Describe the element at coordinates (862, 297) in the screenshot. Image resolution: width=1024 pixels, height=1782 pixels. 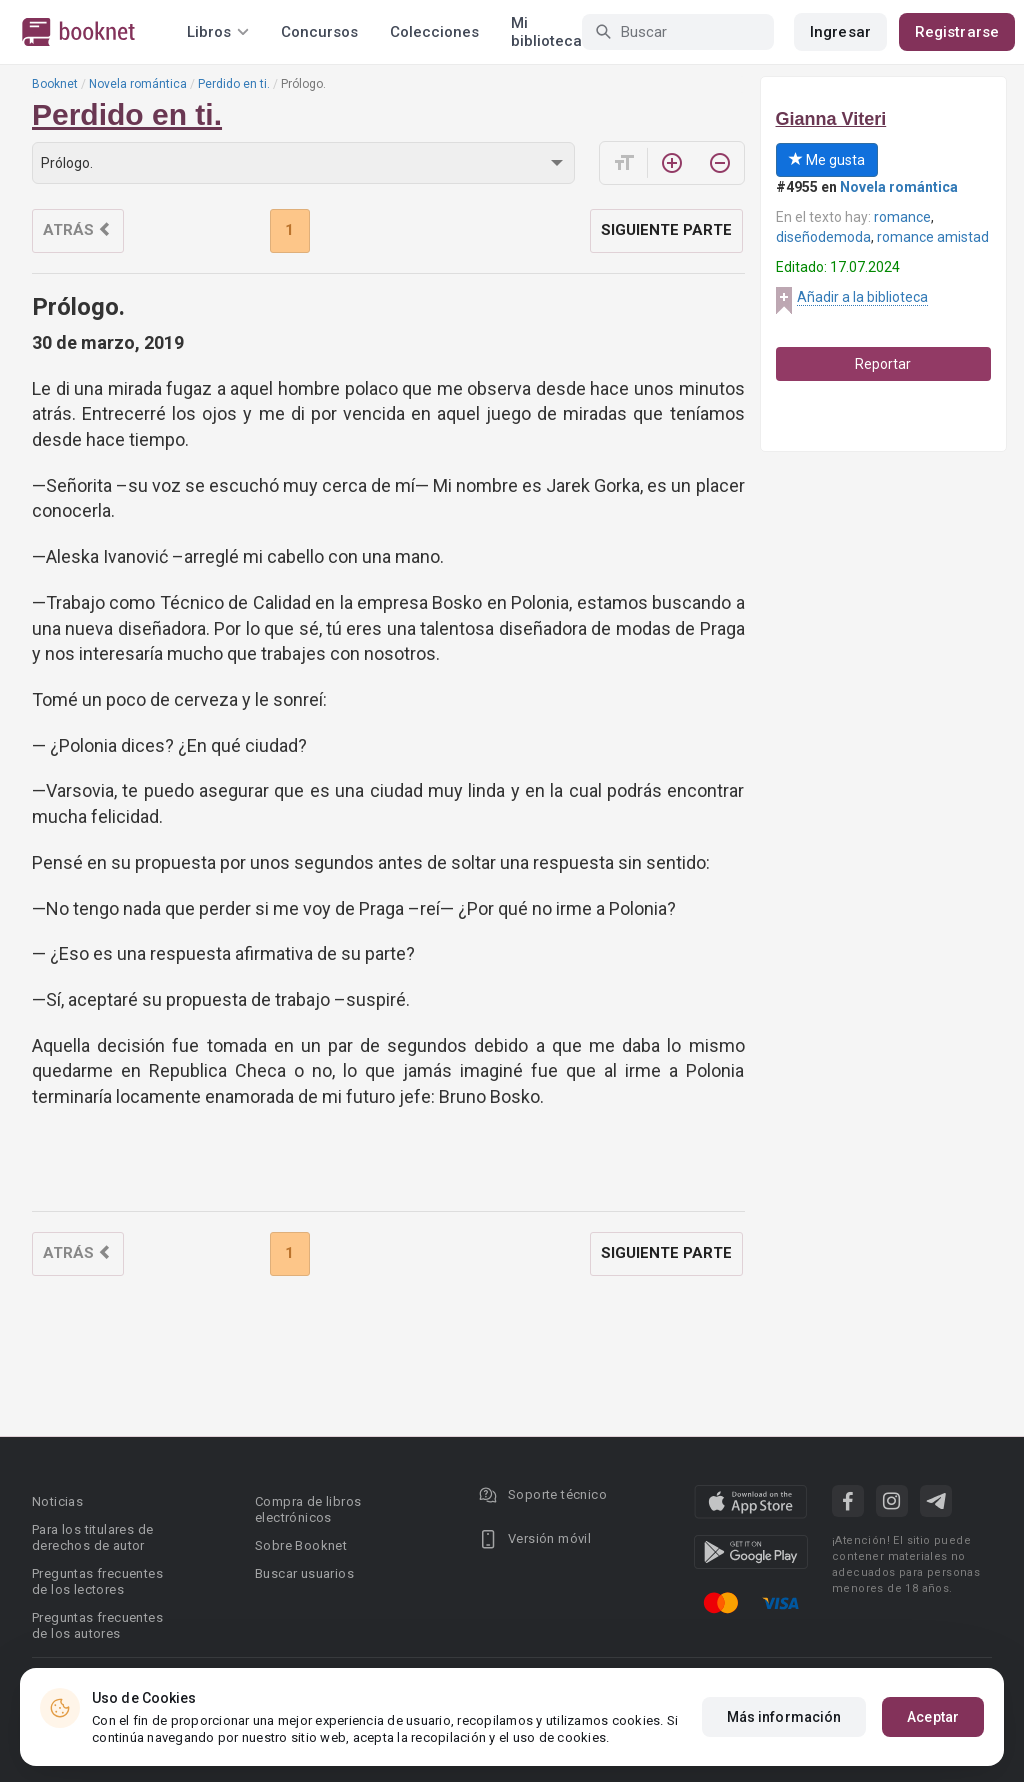
I see `Añadir a la biblioteca` at that location.